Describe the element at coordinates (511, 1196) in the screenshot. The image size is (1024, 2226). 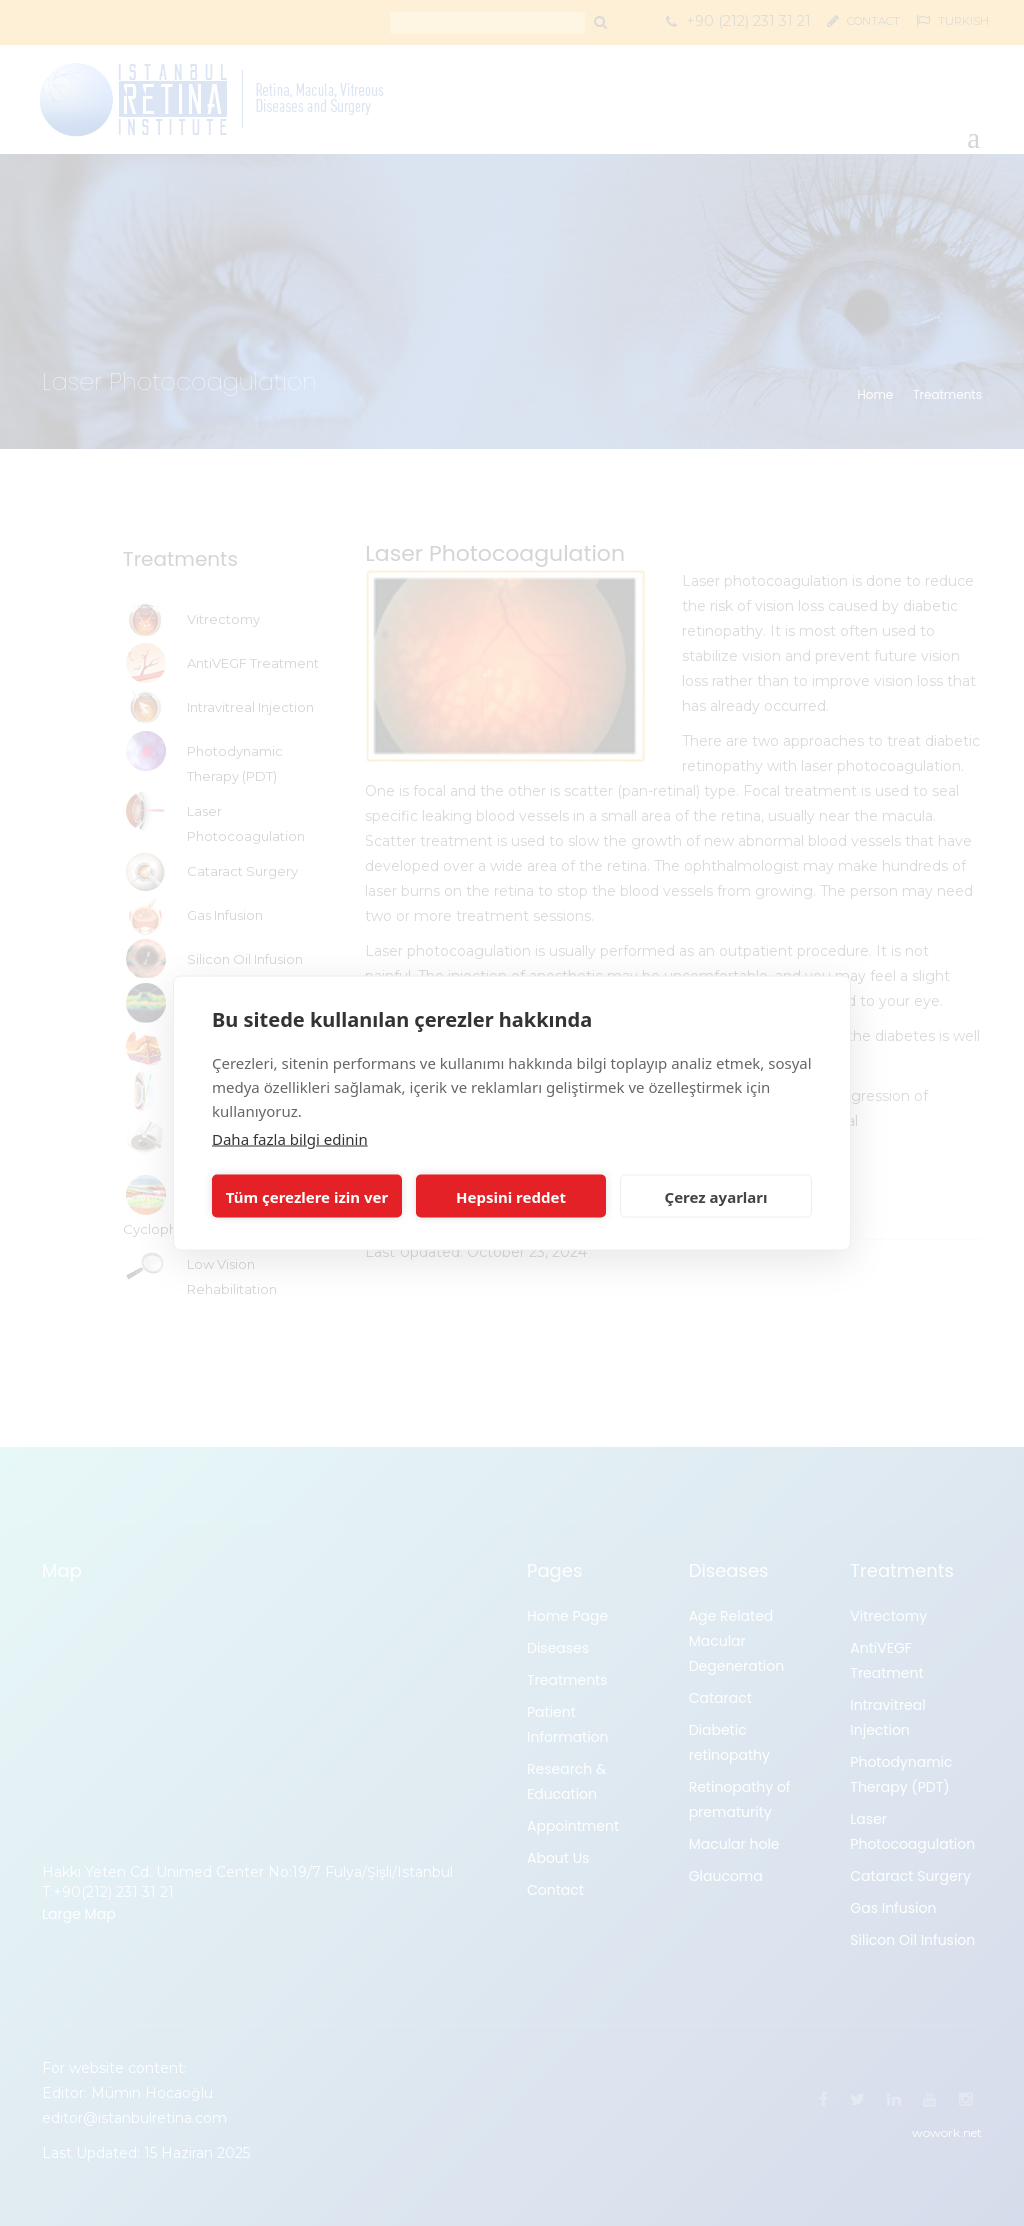
I see `Hepsini reddet` at that location.